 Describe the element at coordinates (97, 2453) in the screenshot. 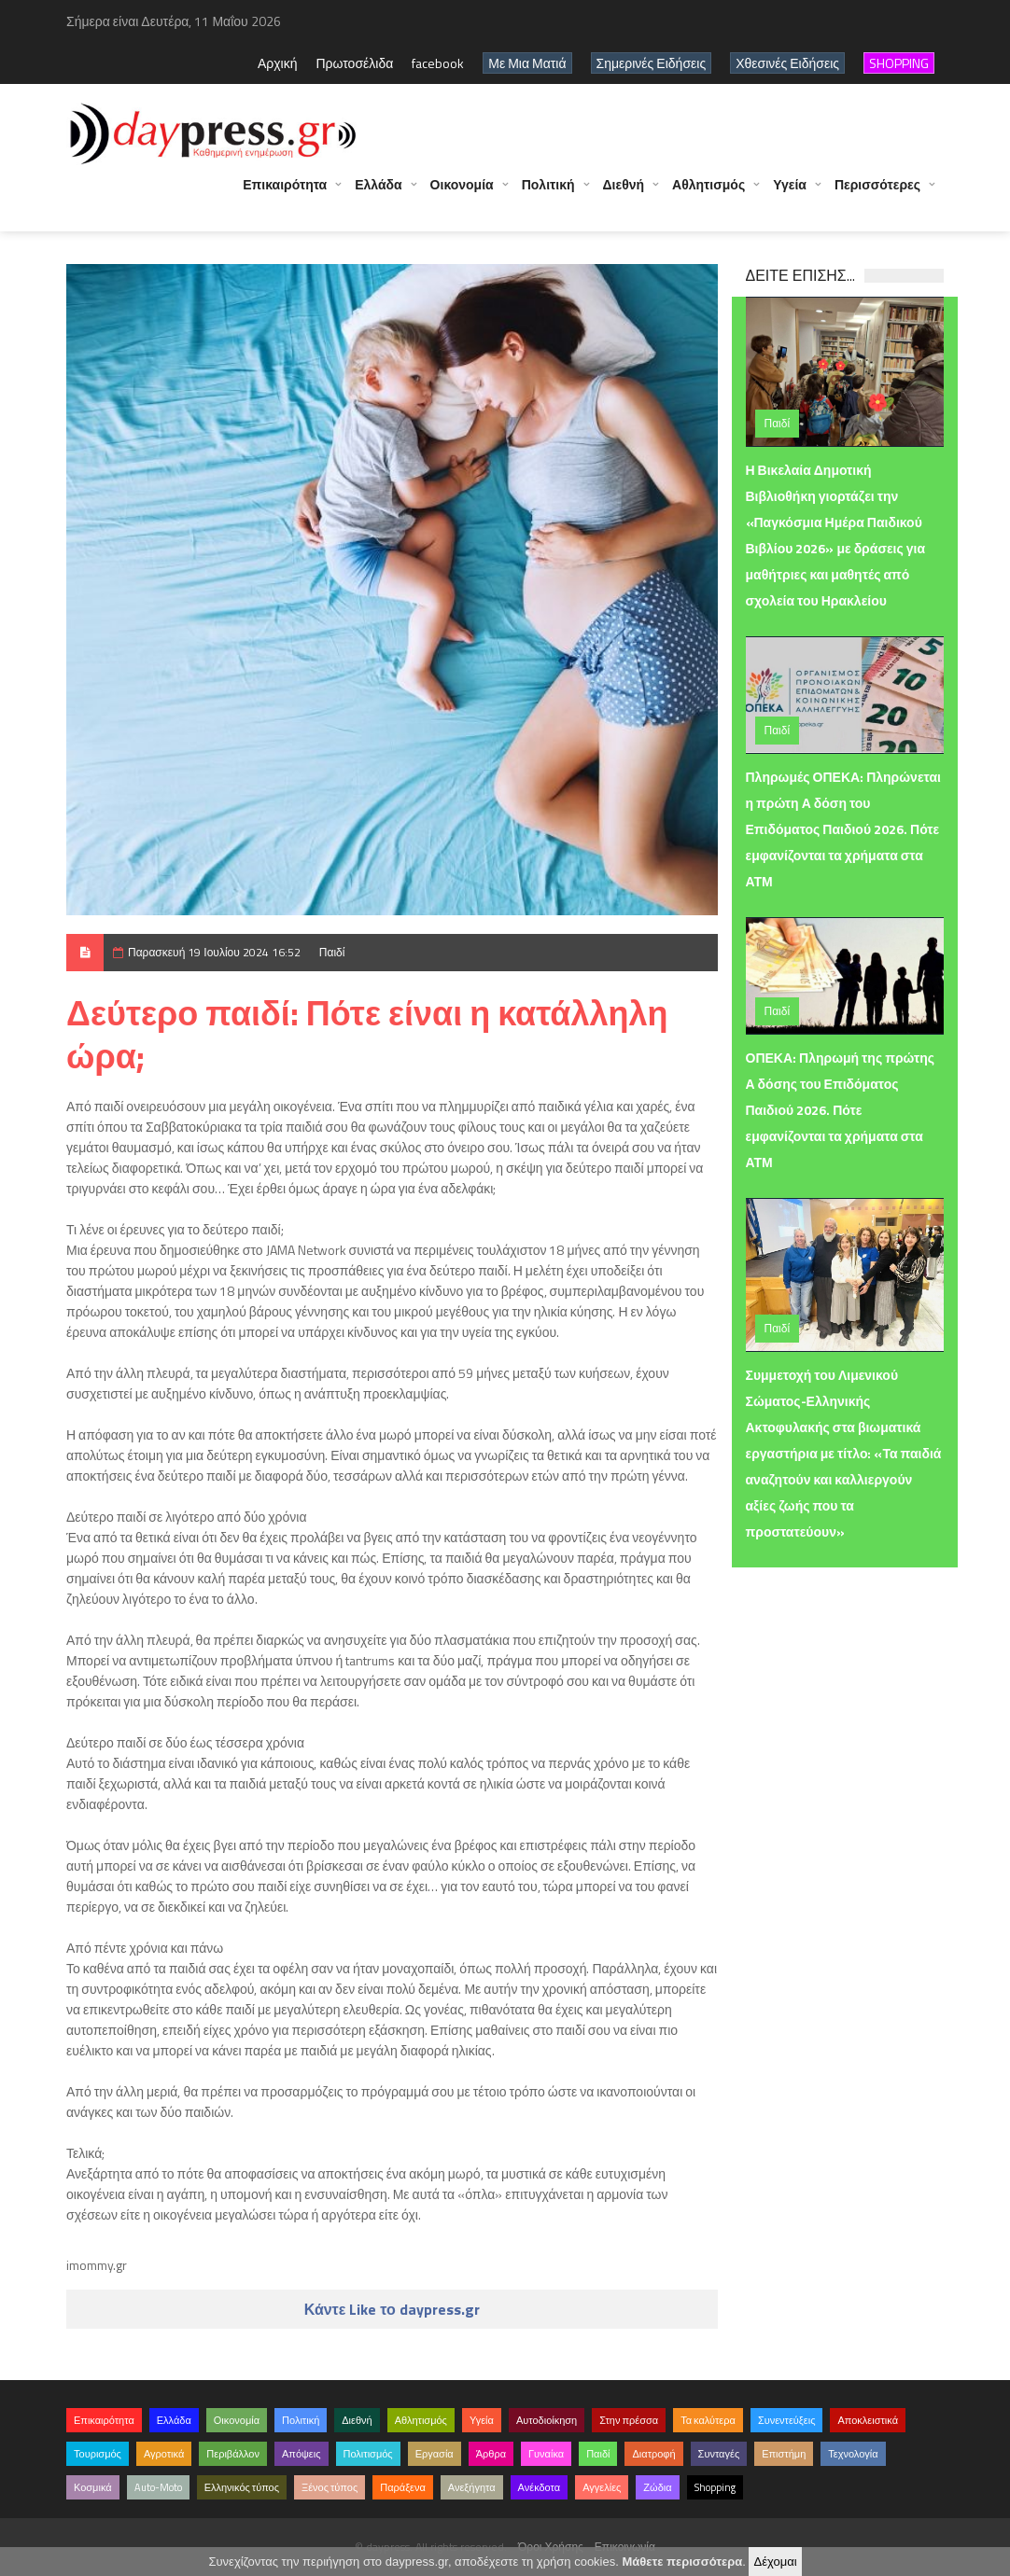

I see `Τουρισμός` at that location.